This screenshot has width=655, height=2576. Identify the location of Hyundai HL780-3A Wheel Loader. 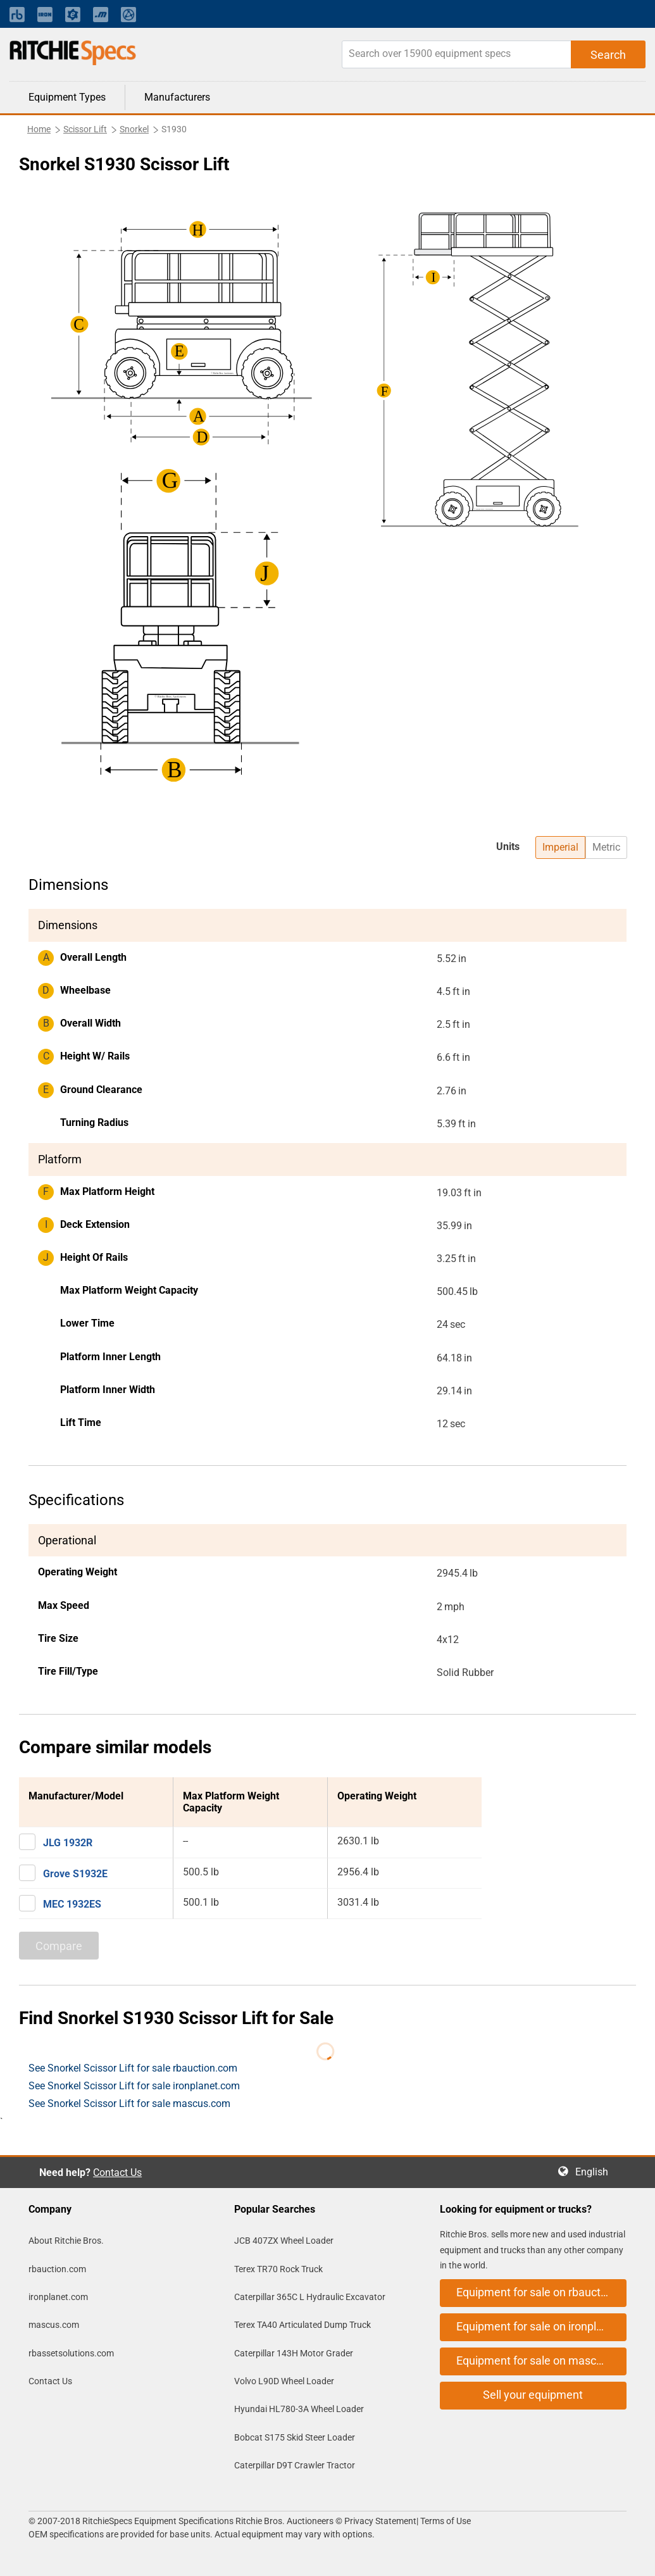
(299, 2409).